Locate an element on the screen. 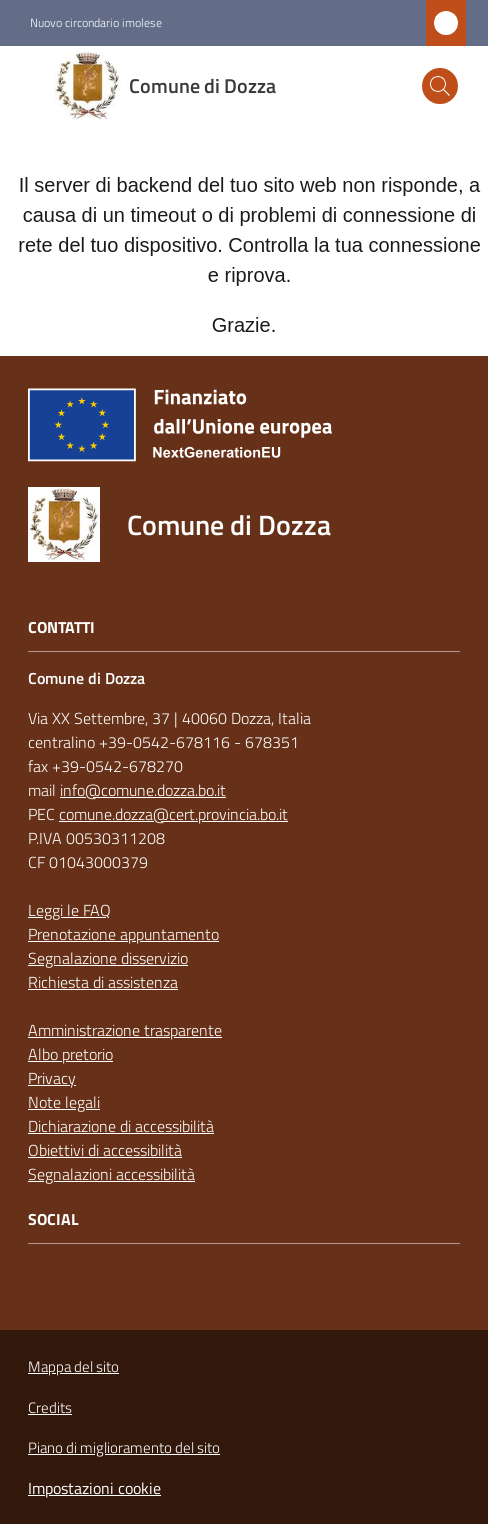  Amministrazione trasparente is located at coordinates (125, 1030).